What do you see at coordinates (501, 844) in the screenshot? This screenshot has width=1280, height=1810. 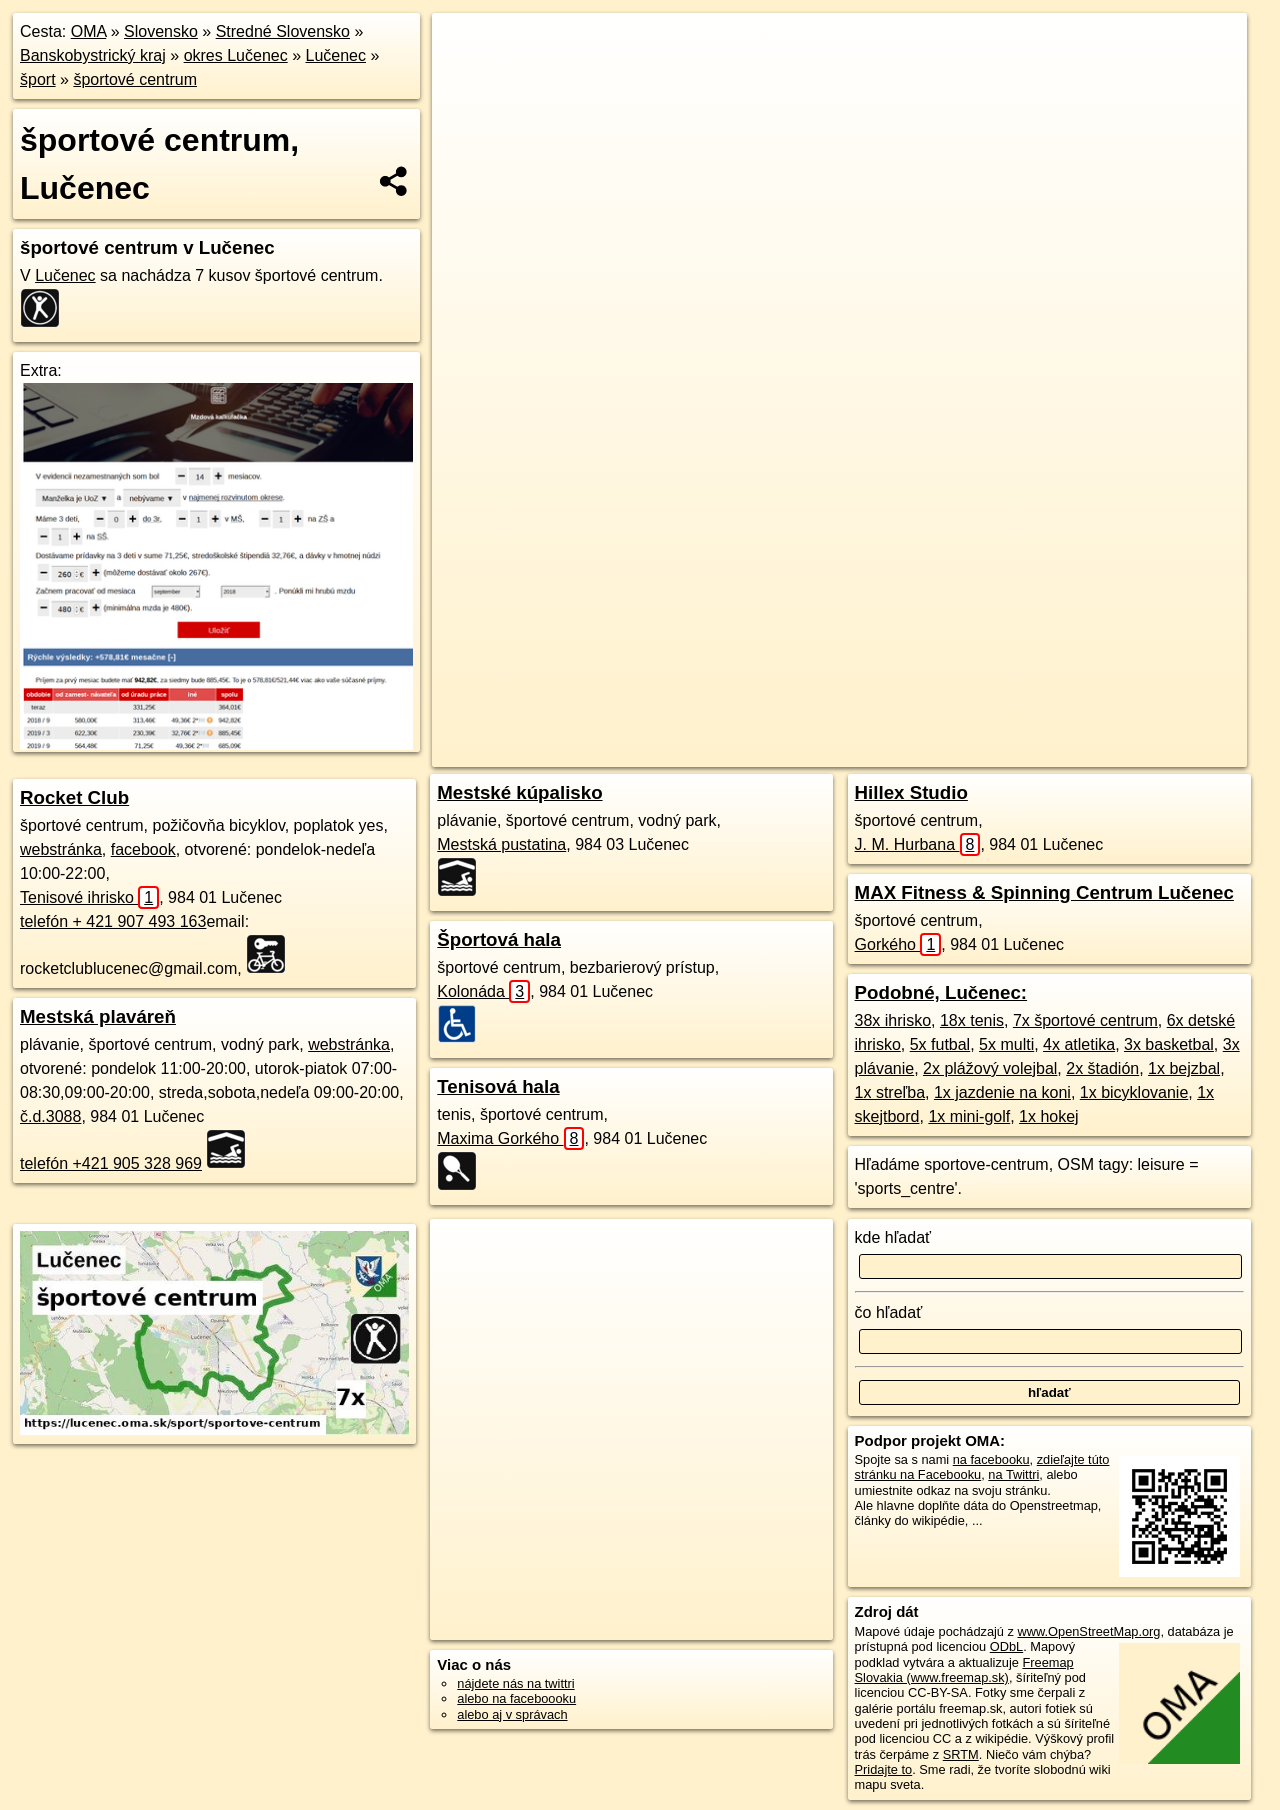 I see `Mestská pustatina` at bounding box center [501, 844].